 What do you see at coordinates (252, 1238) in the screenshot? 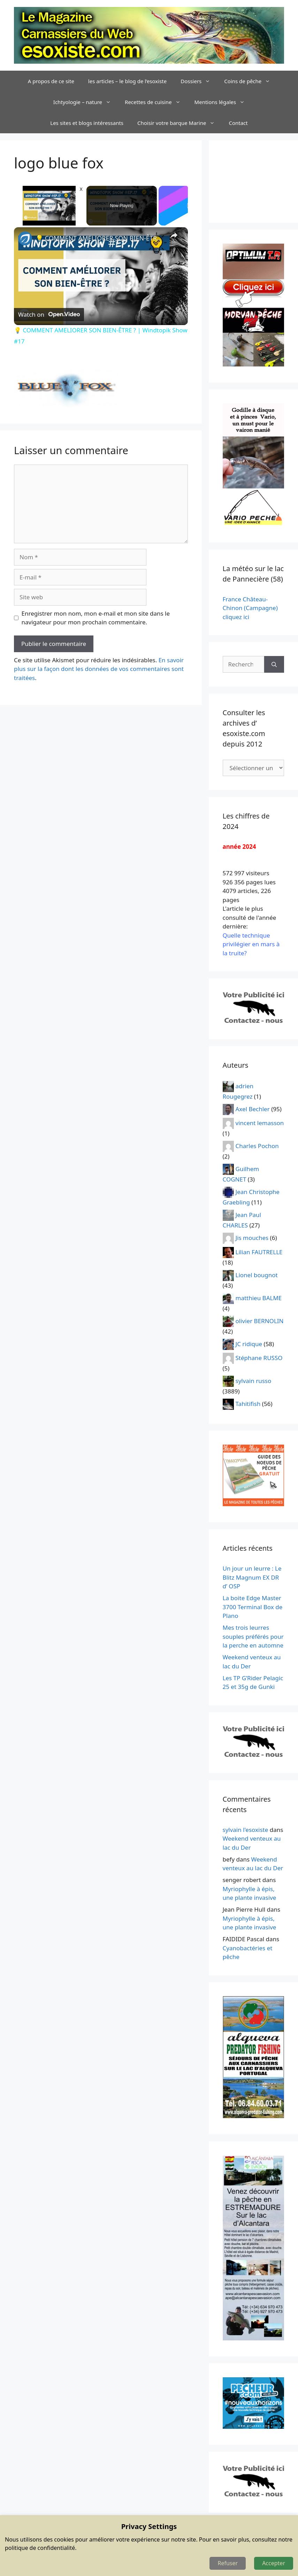
I see `Jis mouches` at bounding box center [252, 1238].